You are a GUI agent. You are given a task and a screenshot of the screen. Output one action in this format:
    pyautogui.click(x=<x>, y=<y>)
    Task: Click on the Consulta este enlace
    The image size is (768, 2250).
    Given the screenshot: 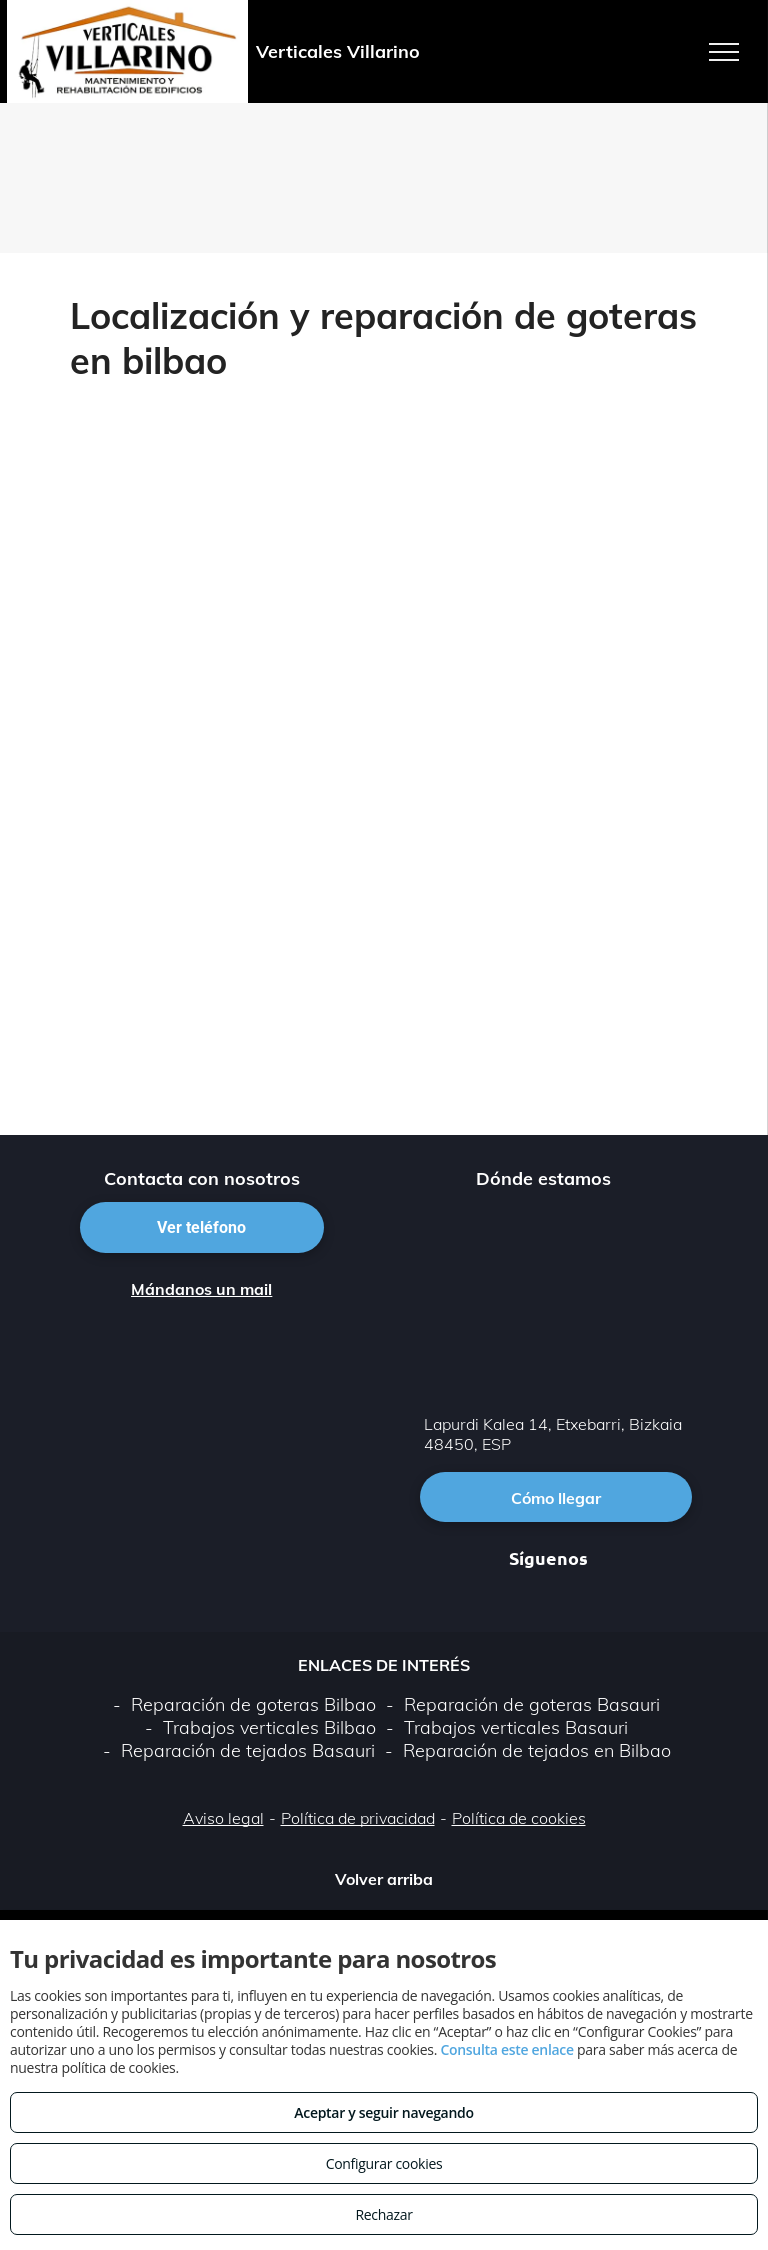 What is the action you would take?
    pyautogui.click(x=506, y=2049)
    